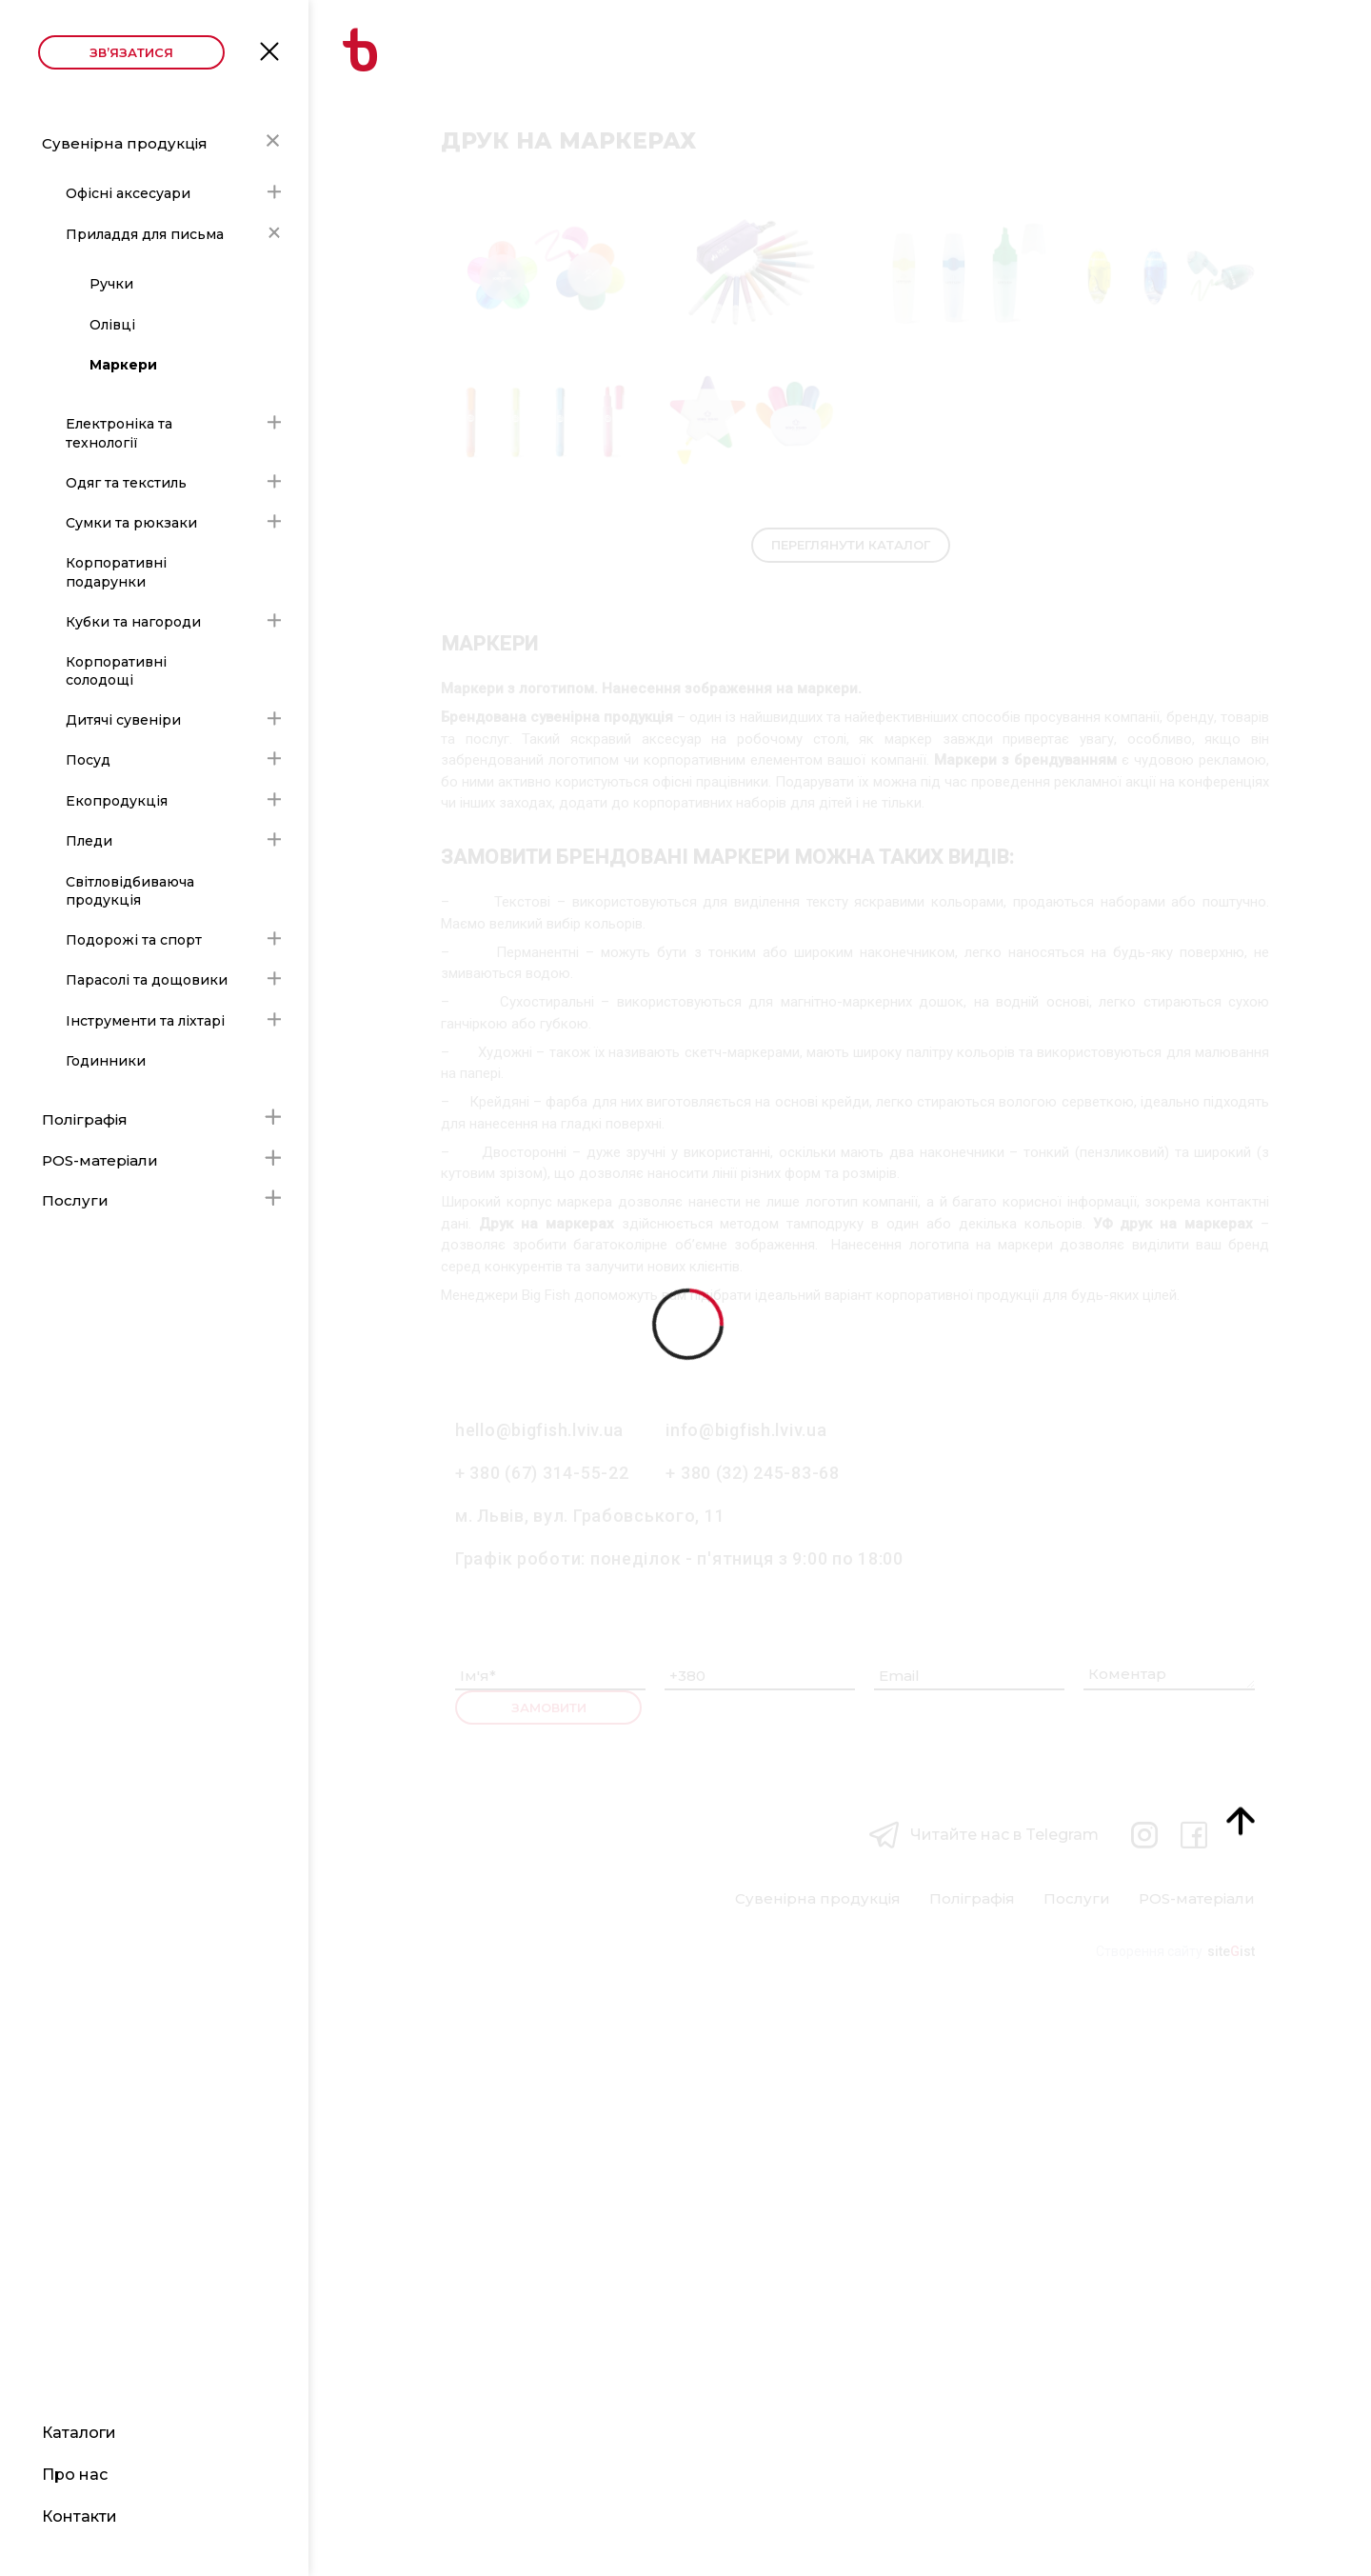 This screenshot has width=1371, height=2576. Describe the element at coordinates (117, 800) in the screenshot. I see `Екопродукція` at that location.